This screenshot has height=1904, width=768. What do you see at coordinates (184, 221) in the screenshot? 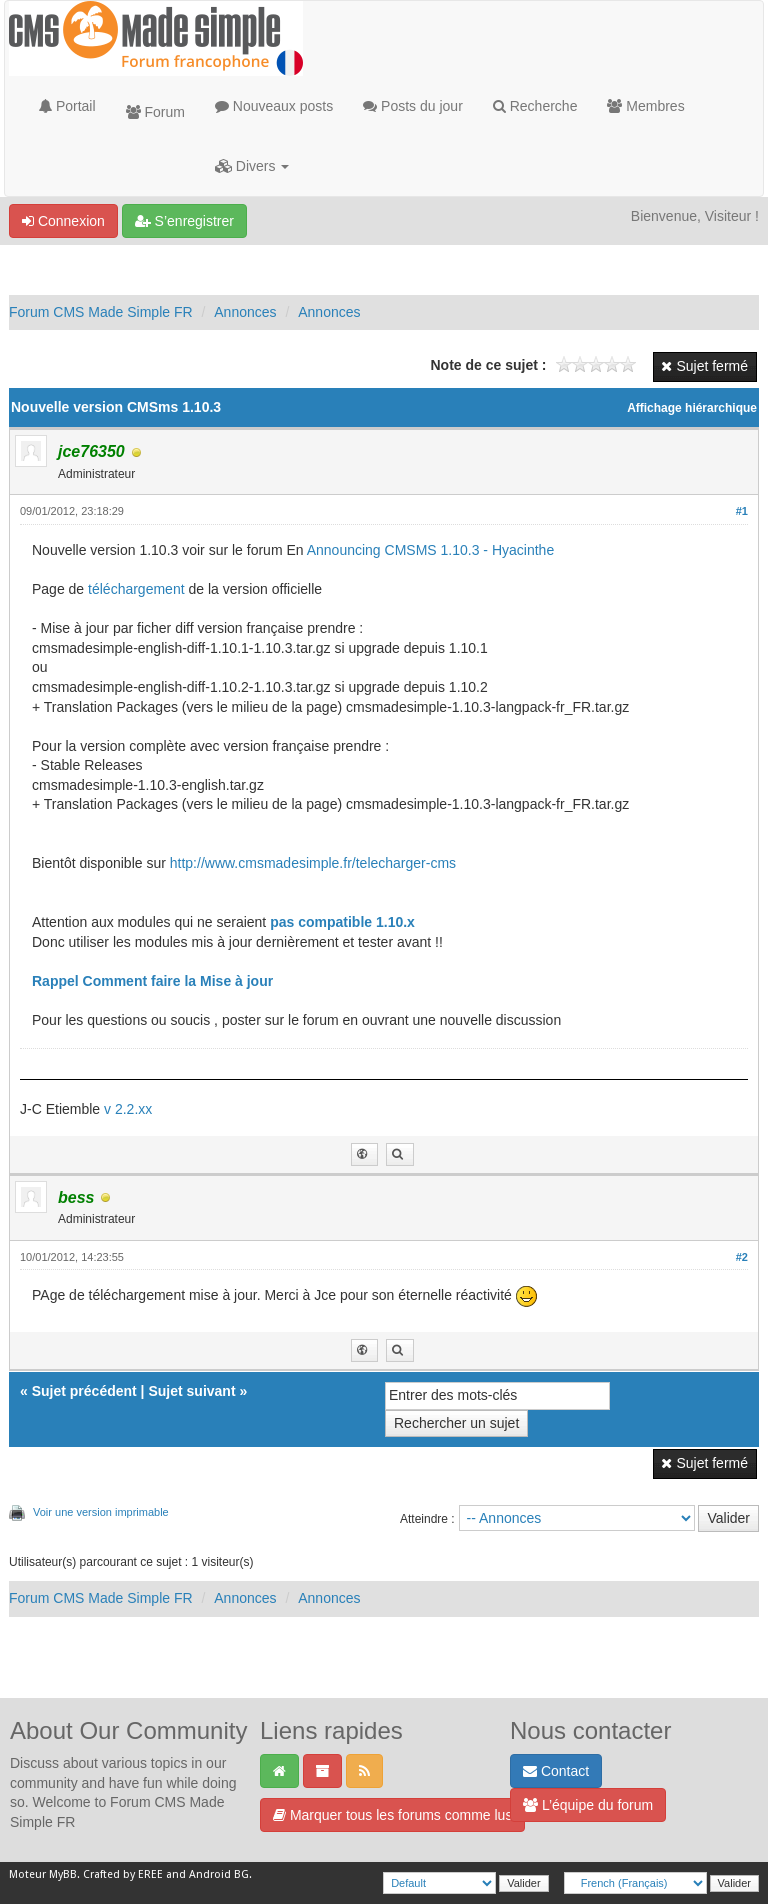
I see `S’enregistrer` at bounding box center [184, 221].